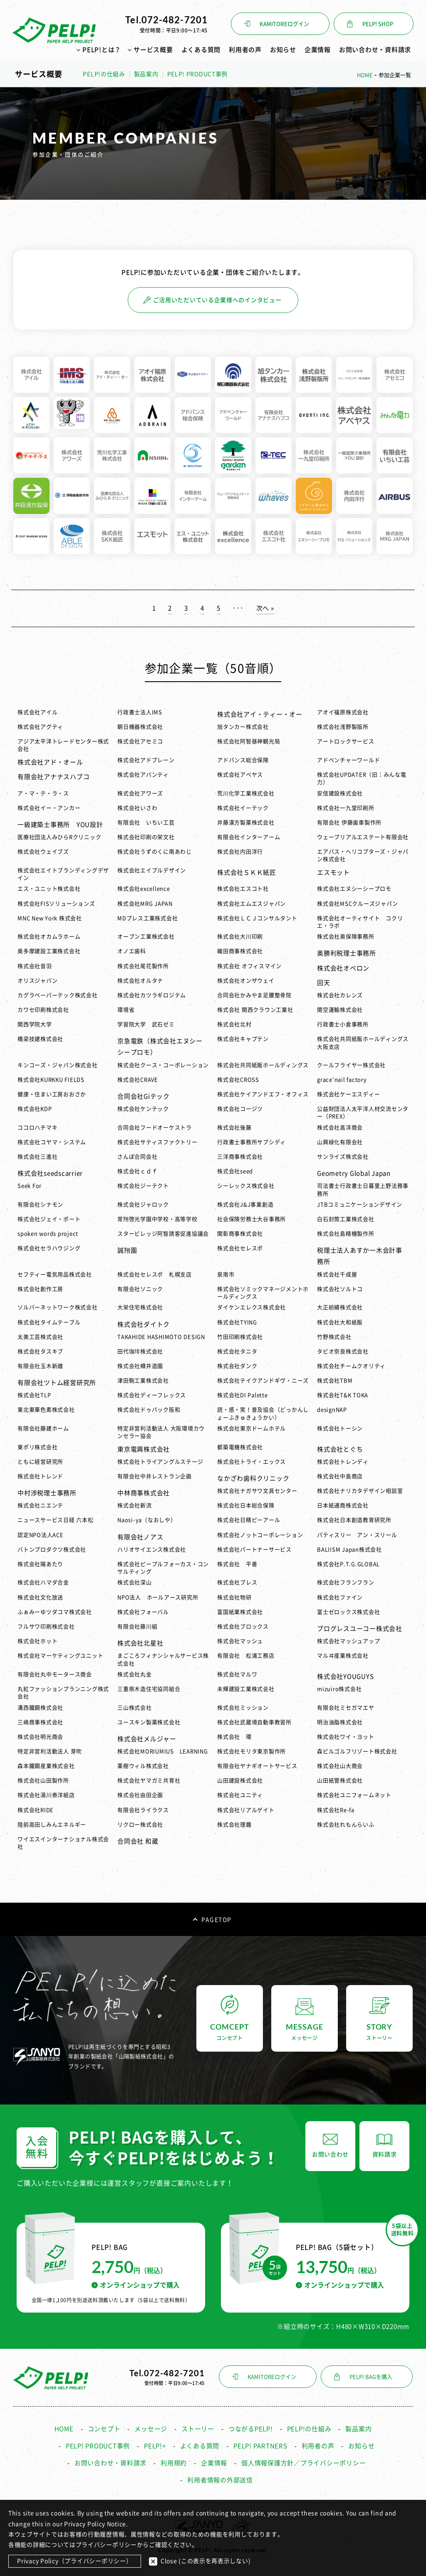  Describe the element at coordinates (220, 2480) in the screenshot. I see `利用者情報の外部送信` at that location.